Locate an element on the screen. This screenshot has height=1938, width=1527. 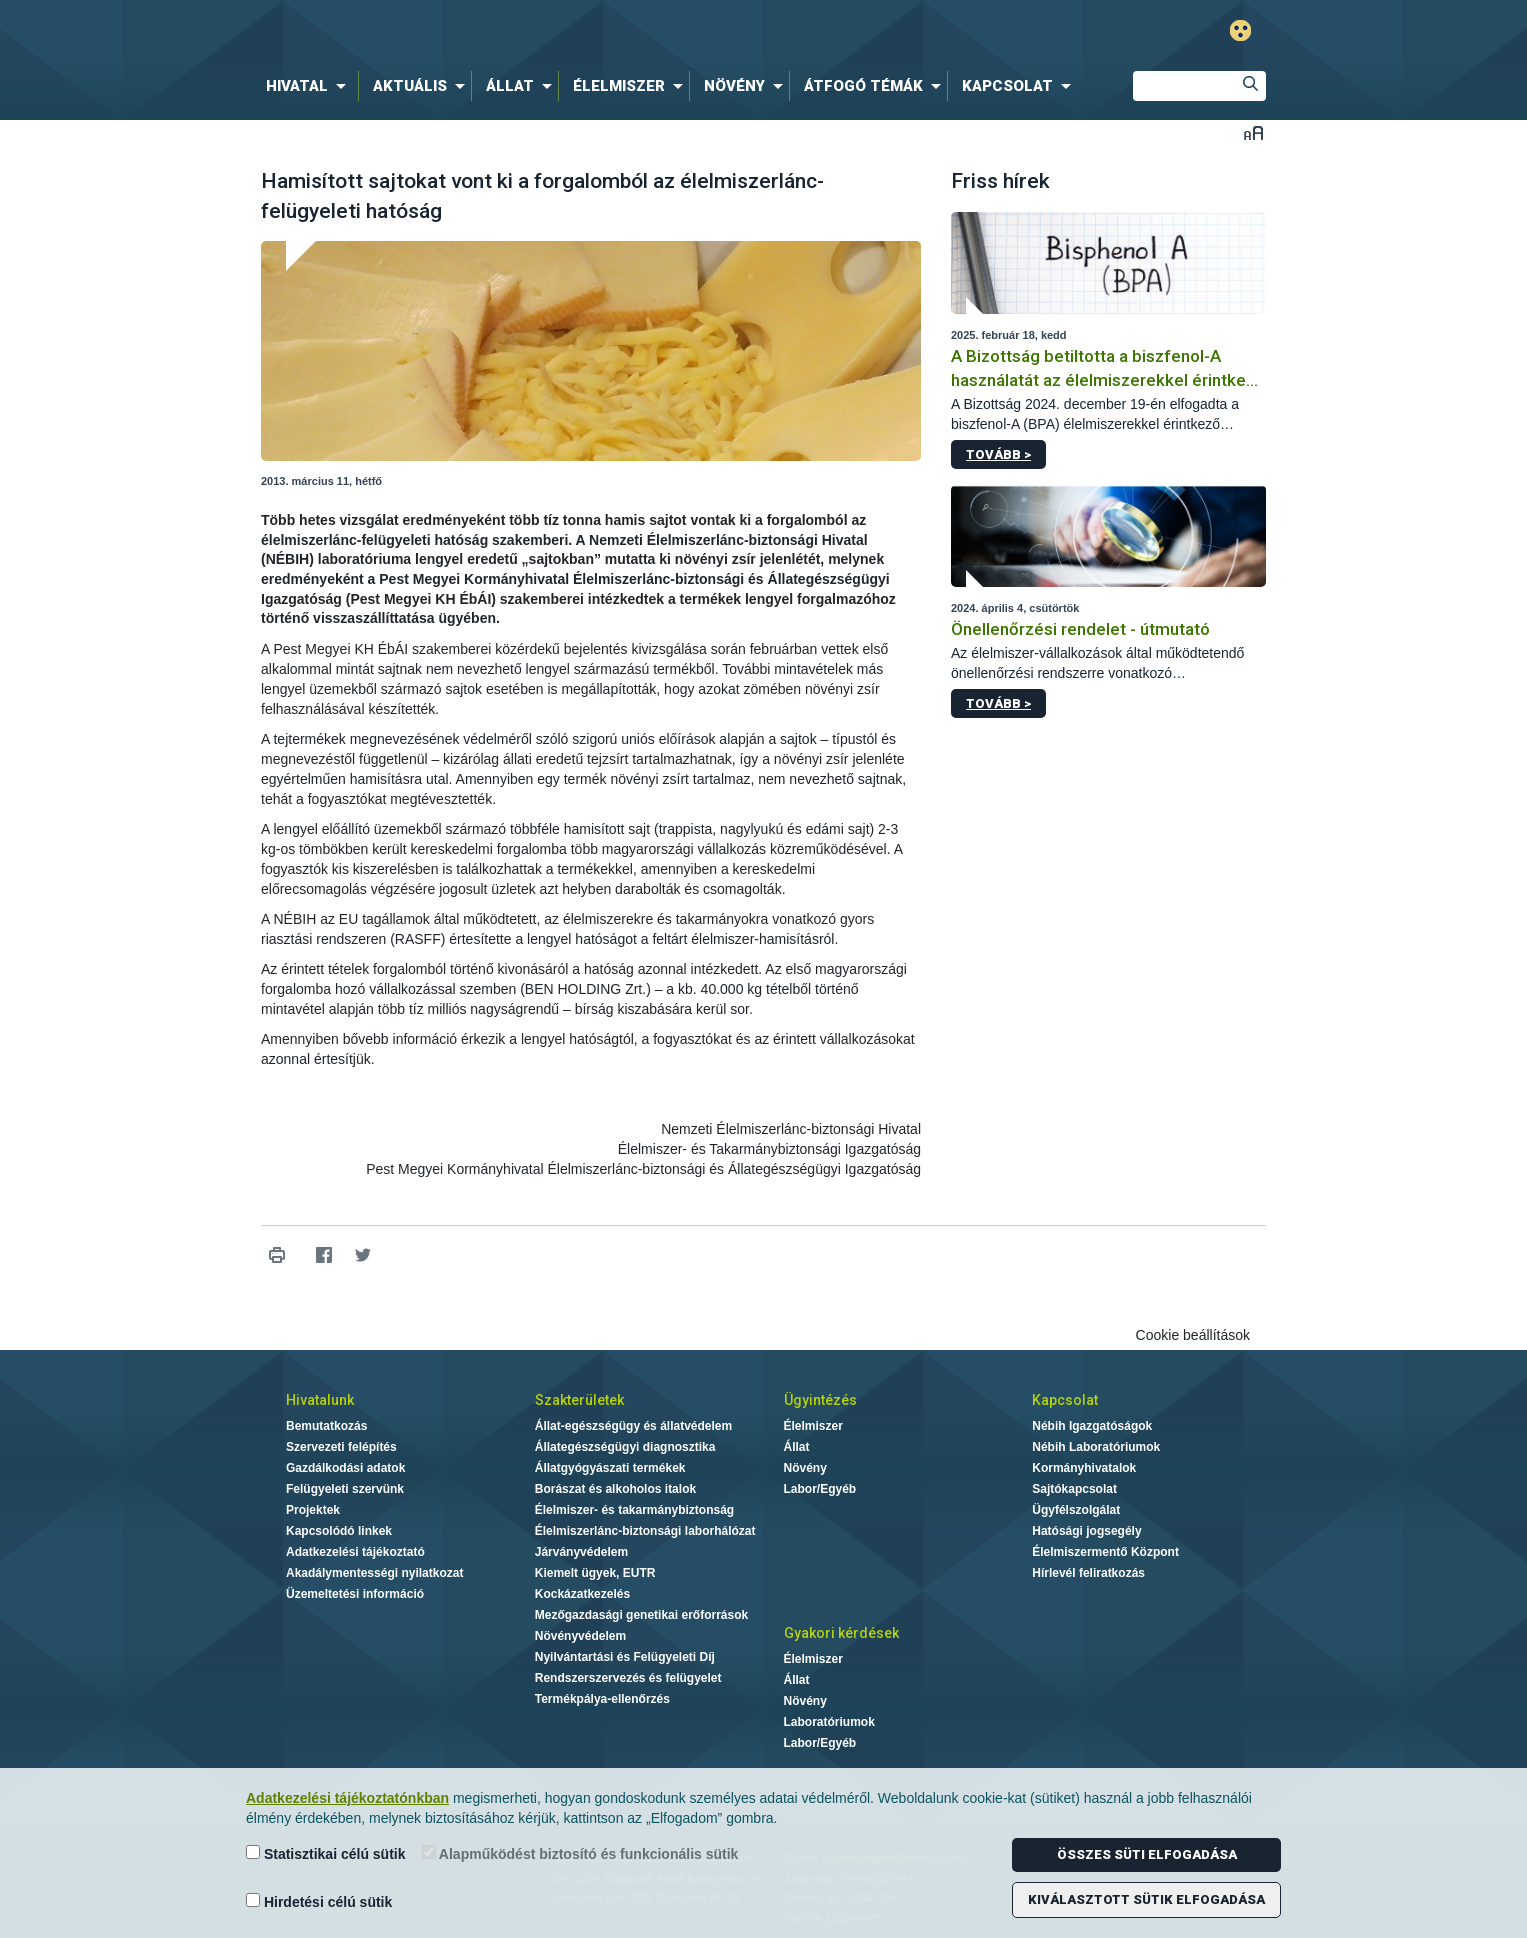
Nébih is located at coordinates (550, 31).